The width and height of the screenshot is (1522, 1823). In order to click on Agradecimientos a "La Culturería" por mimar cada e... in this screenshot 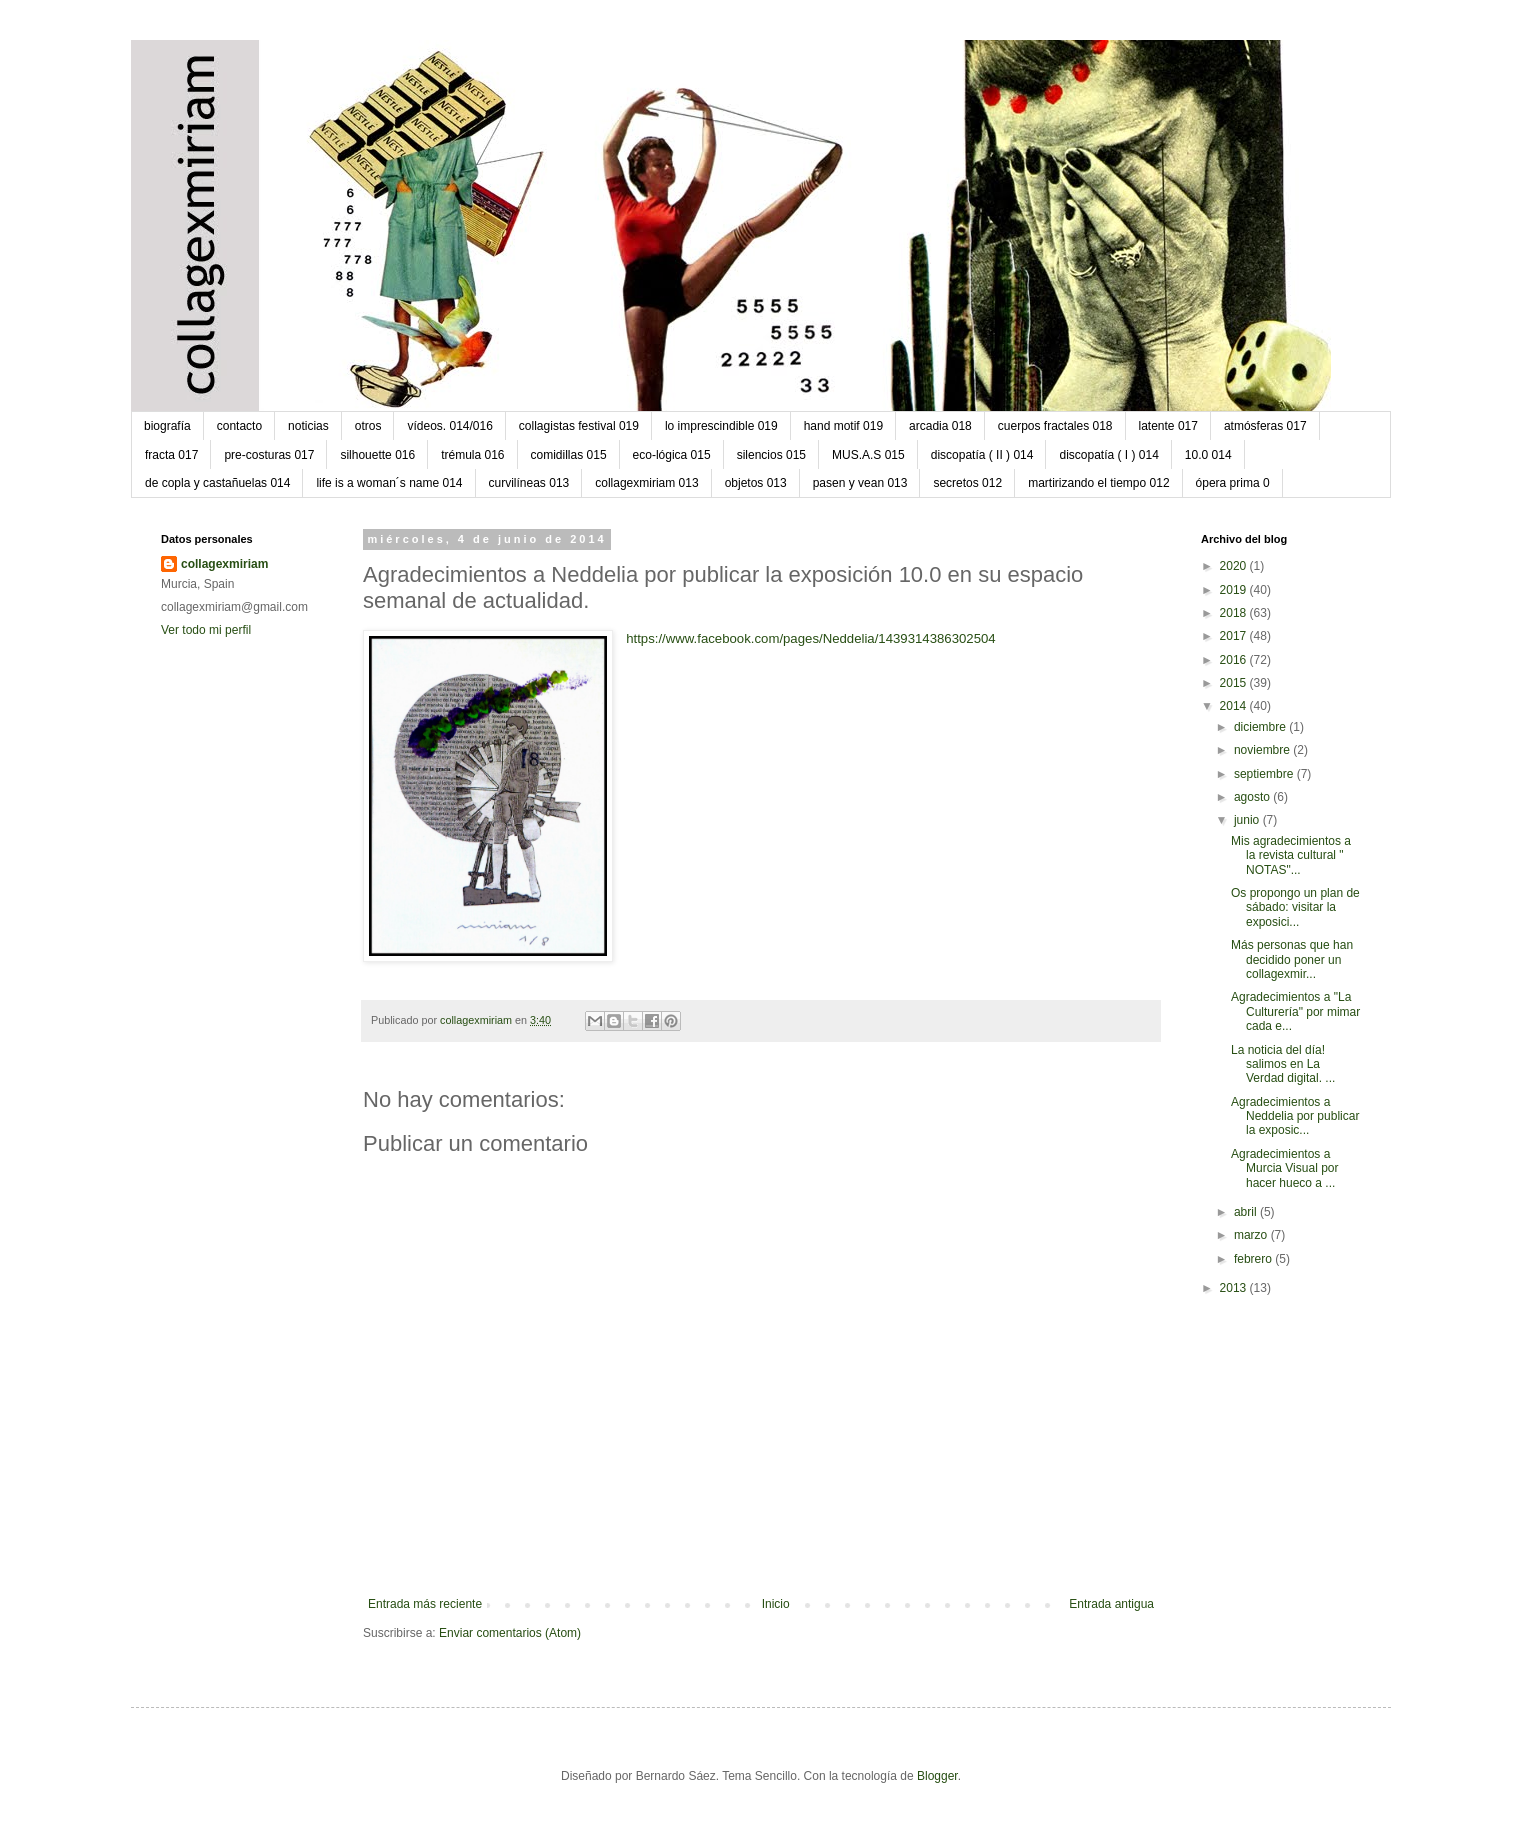, I will do `click(1295, 1011)`.